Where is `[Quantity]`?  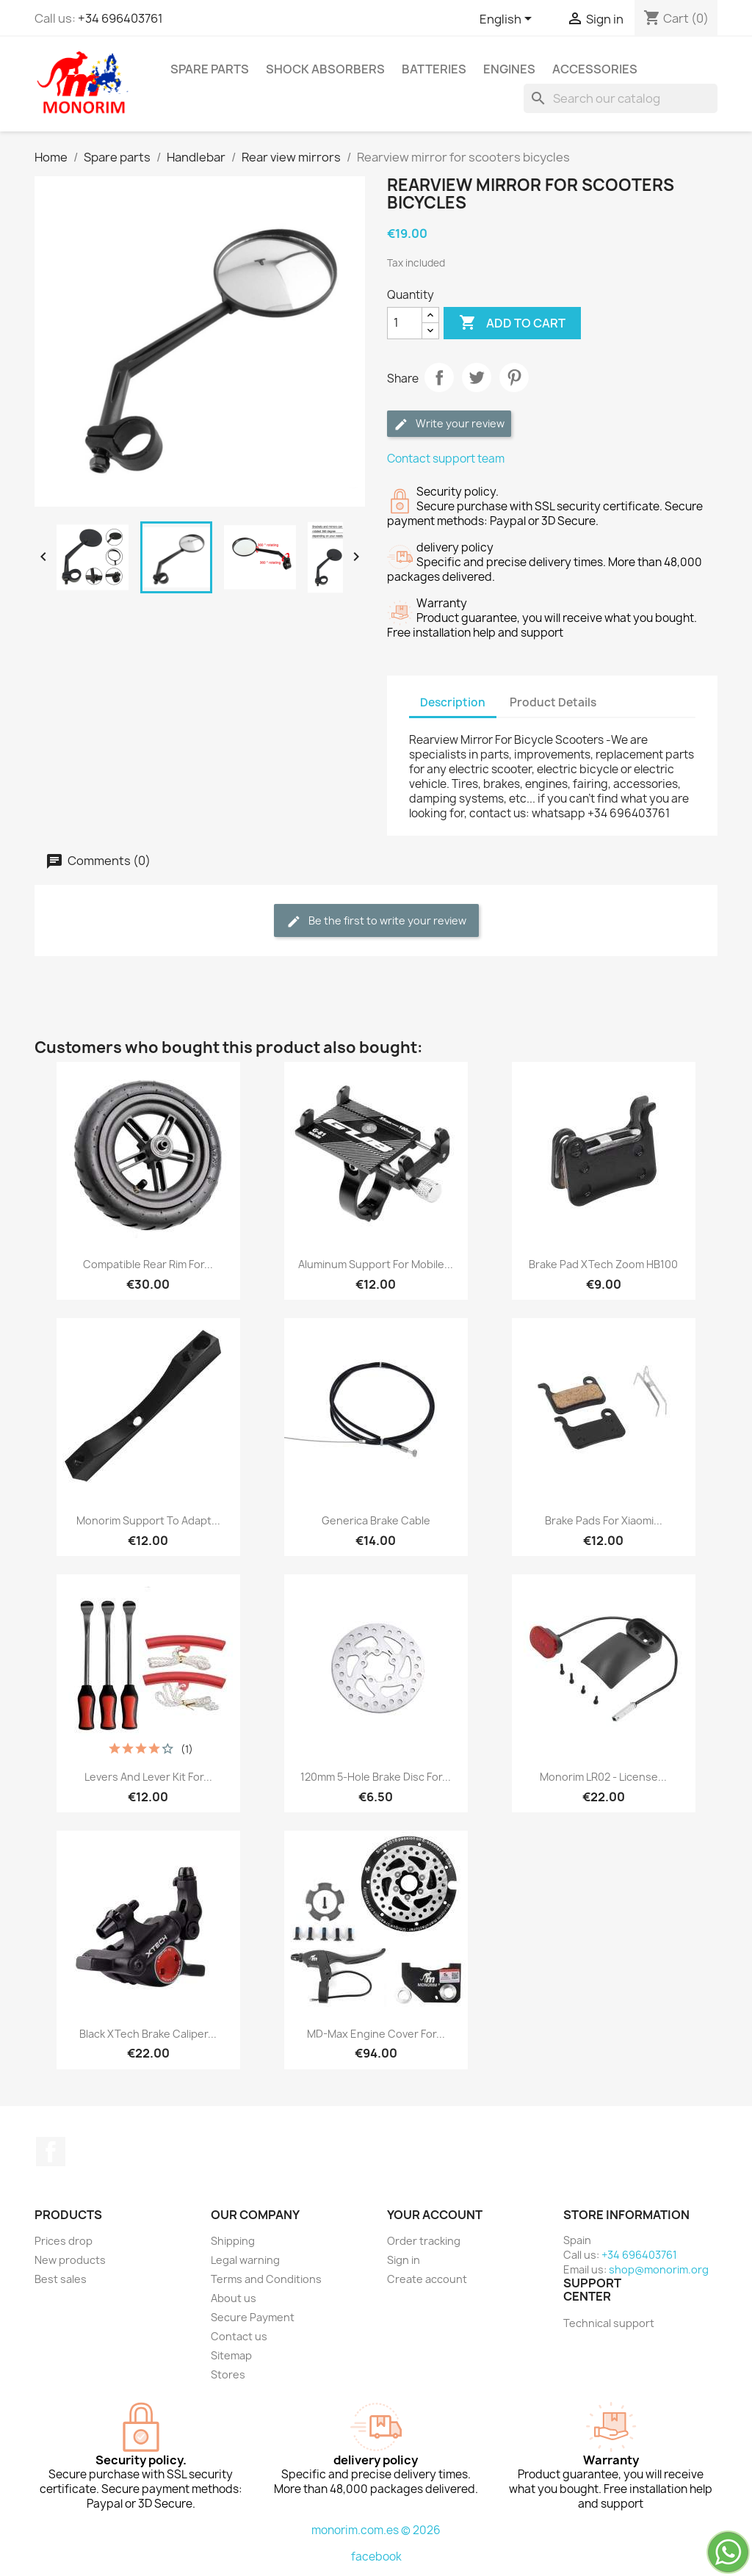 [Quantity] is located at coordinates (404, 323).